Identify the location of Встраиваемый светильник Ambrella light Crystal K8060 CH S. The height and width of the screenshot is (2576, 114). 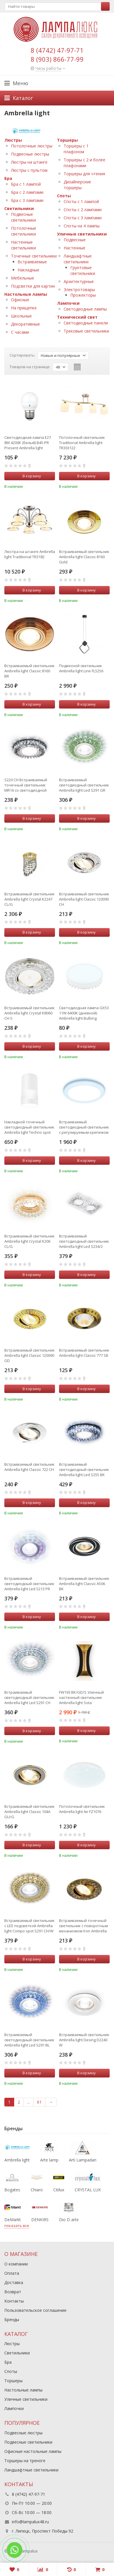
(29, 1013).